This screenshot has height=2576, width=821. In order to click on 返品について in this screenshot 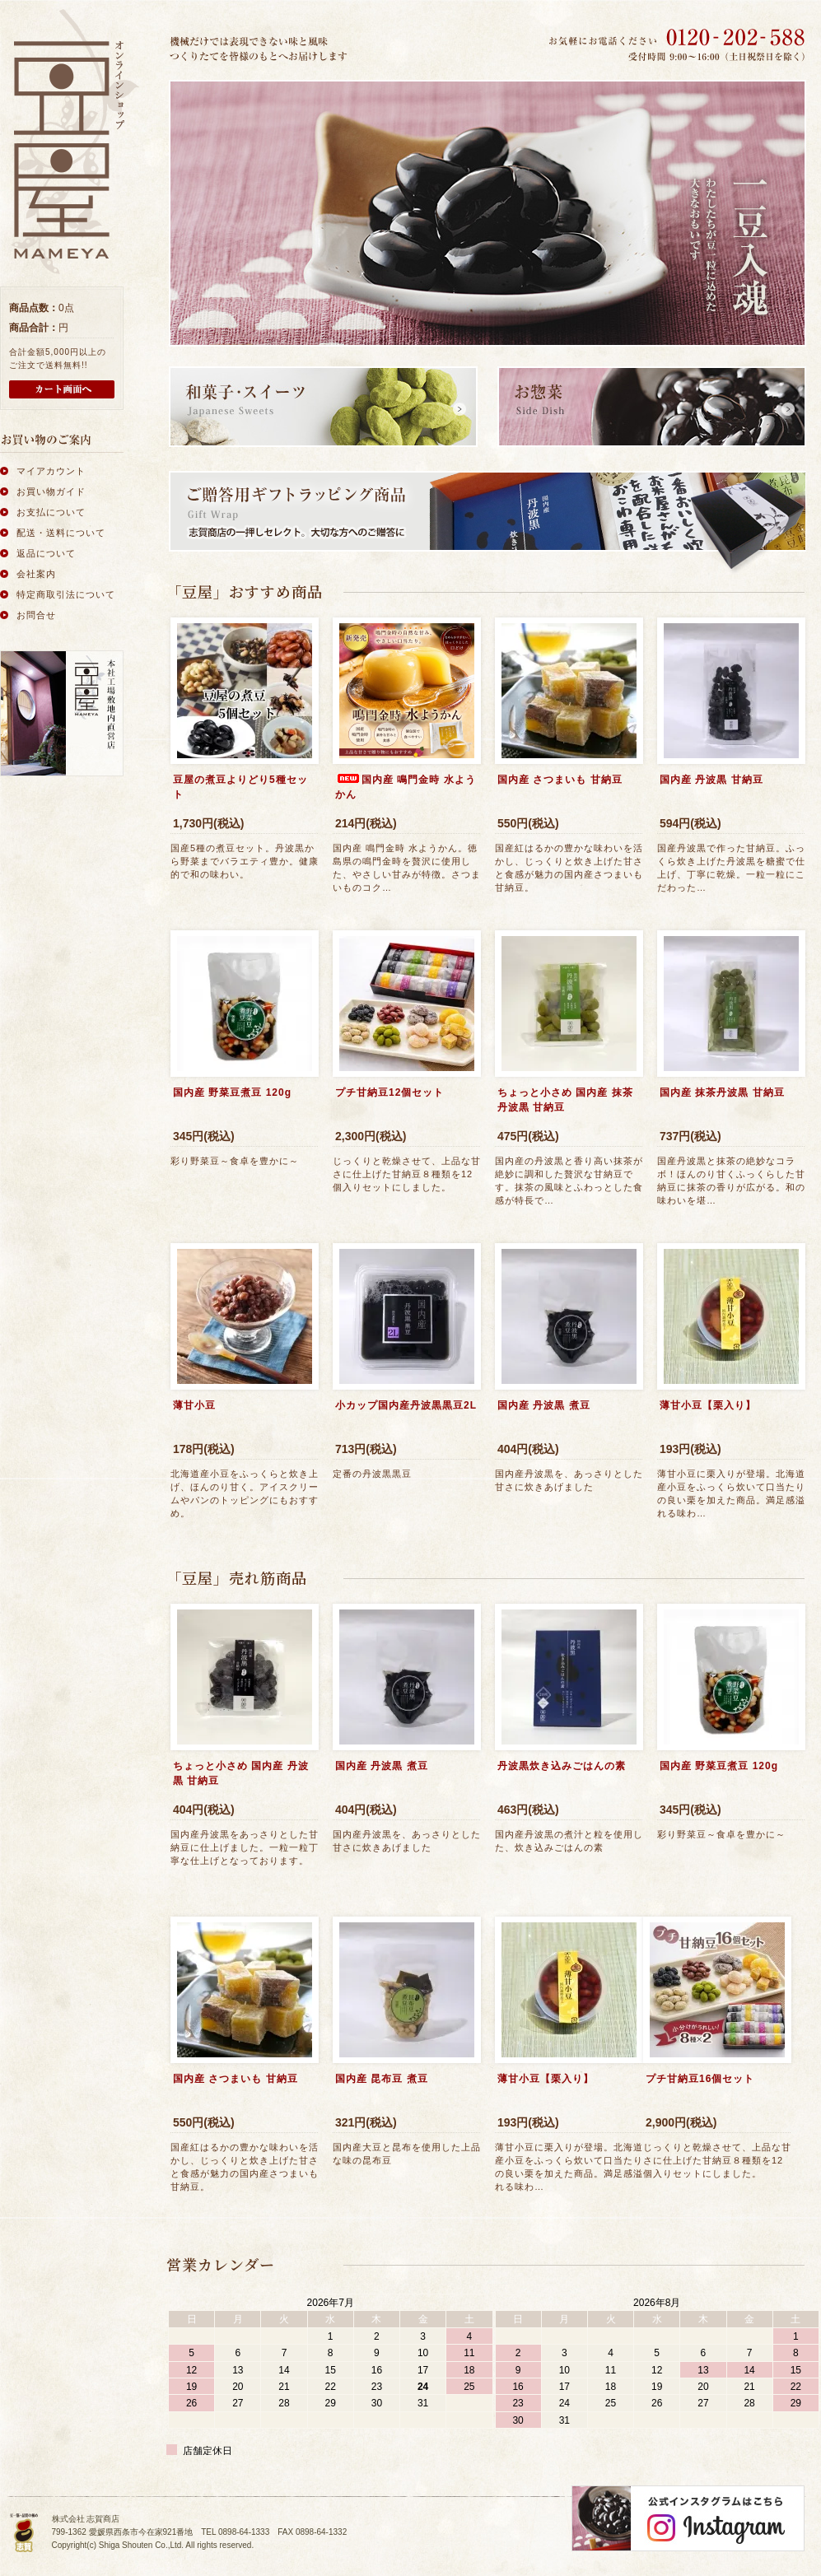, I will do `click(46, 553)`.